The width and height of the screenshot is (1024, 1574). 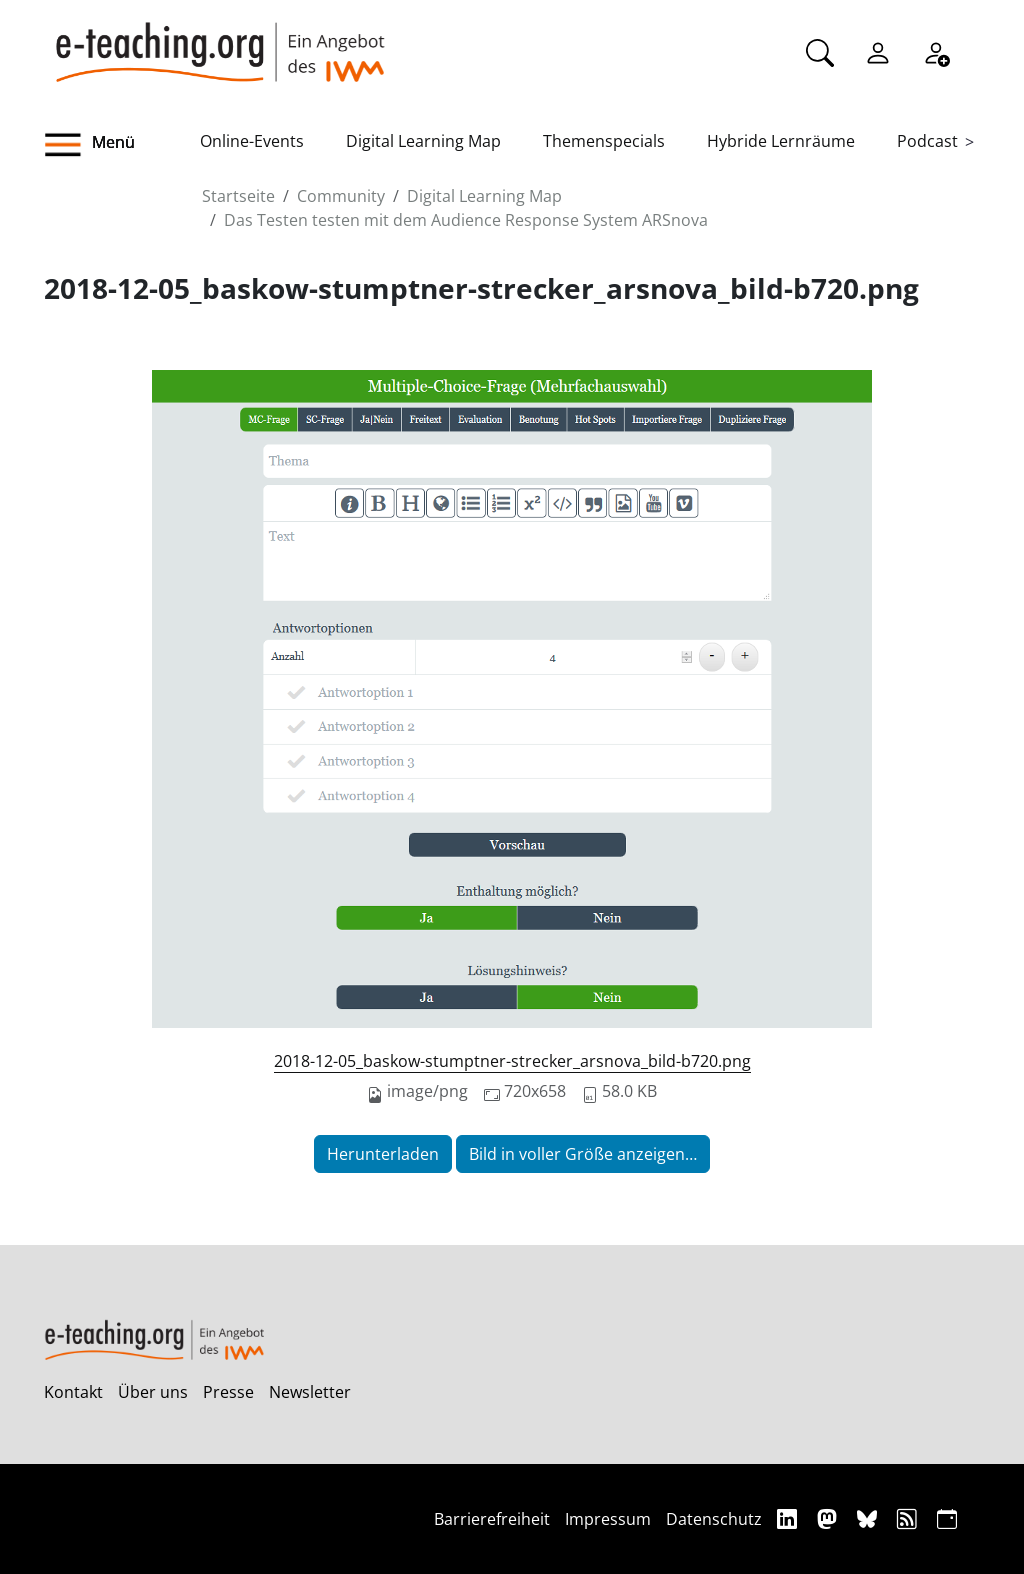 I want to click on Hybride Lernräume, so click(x=781, y=141).